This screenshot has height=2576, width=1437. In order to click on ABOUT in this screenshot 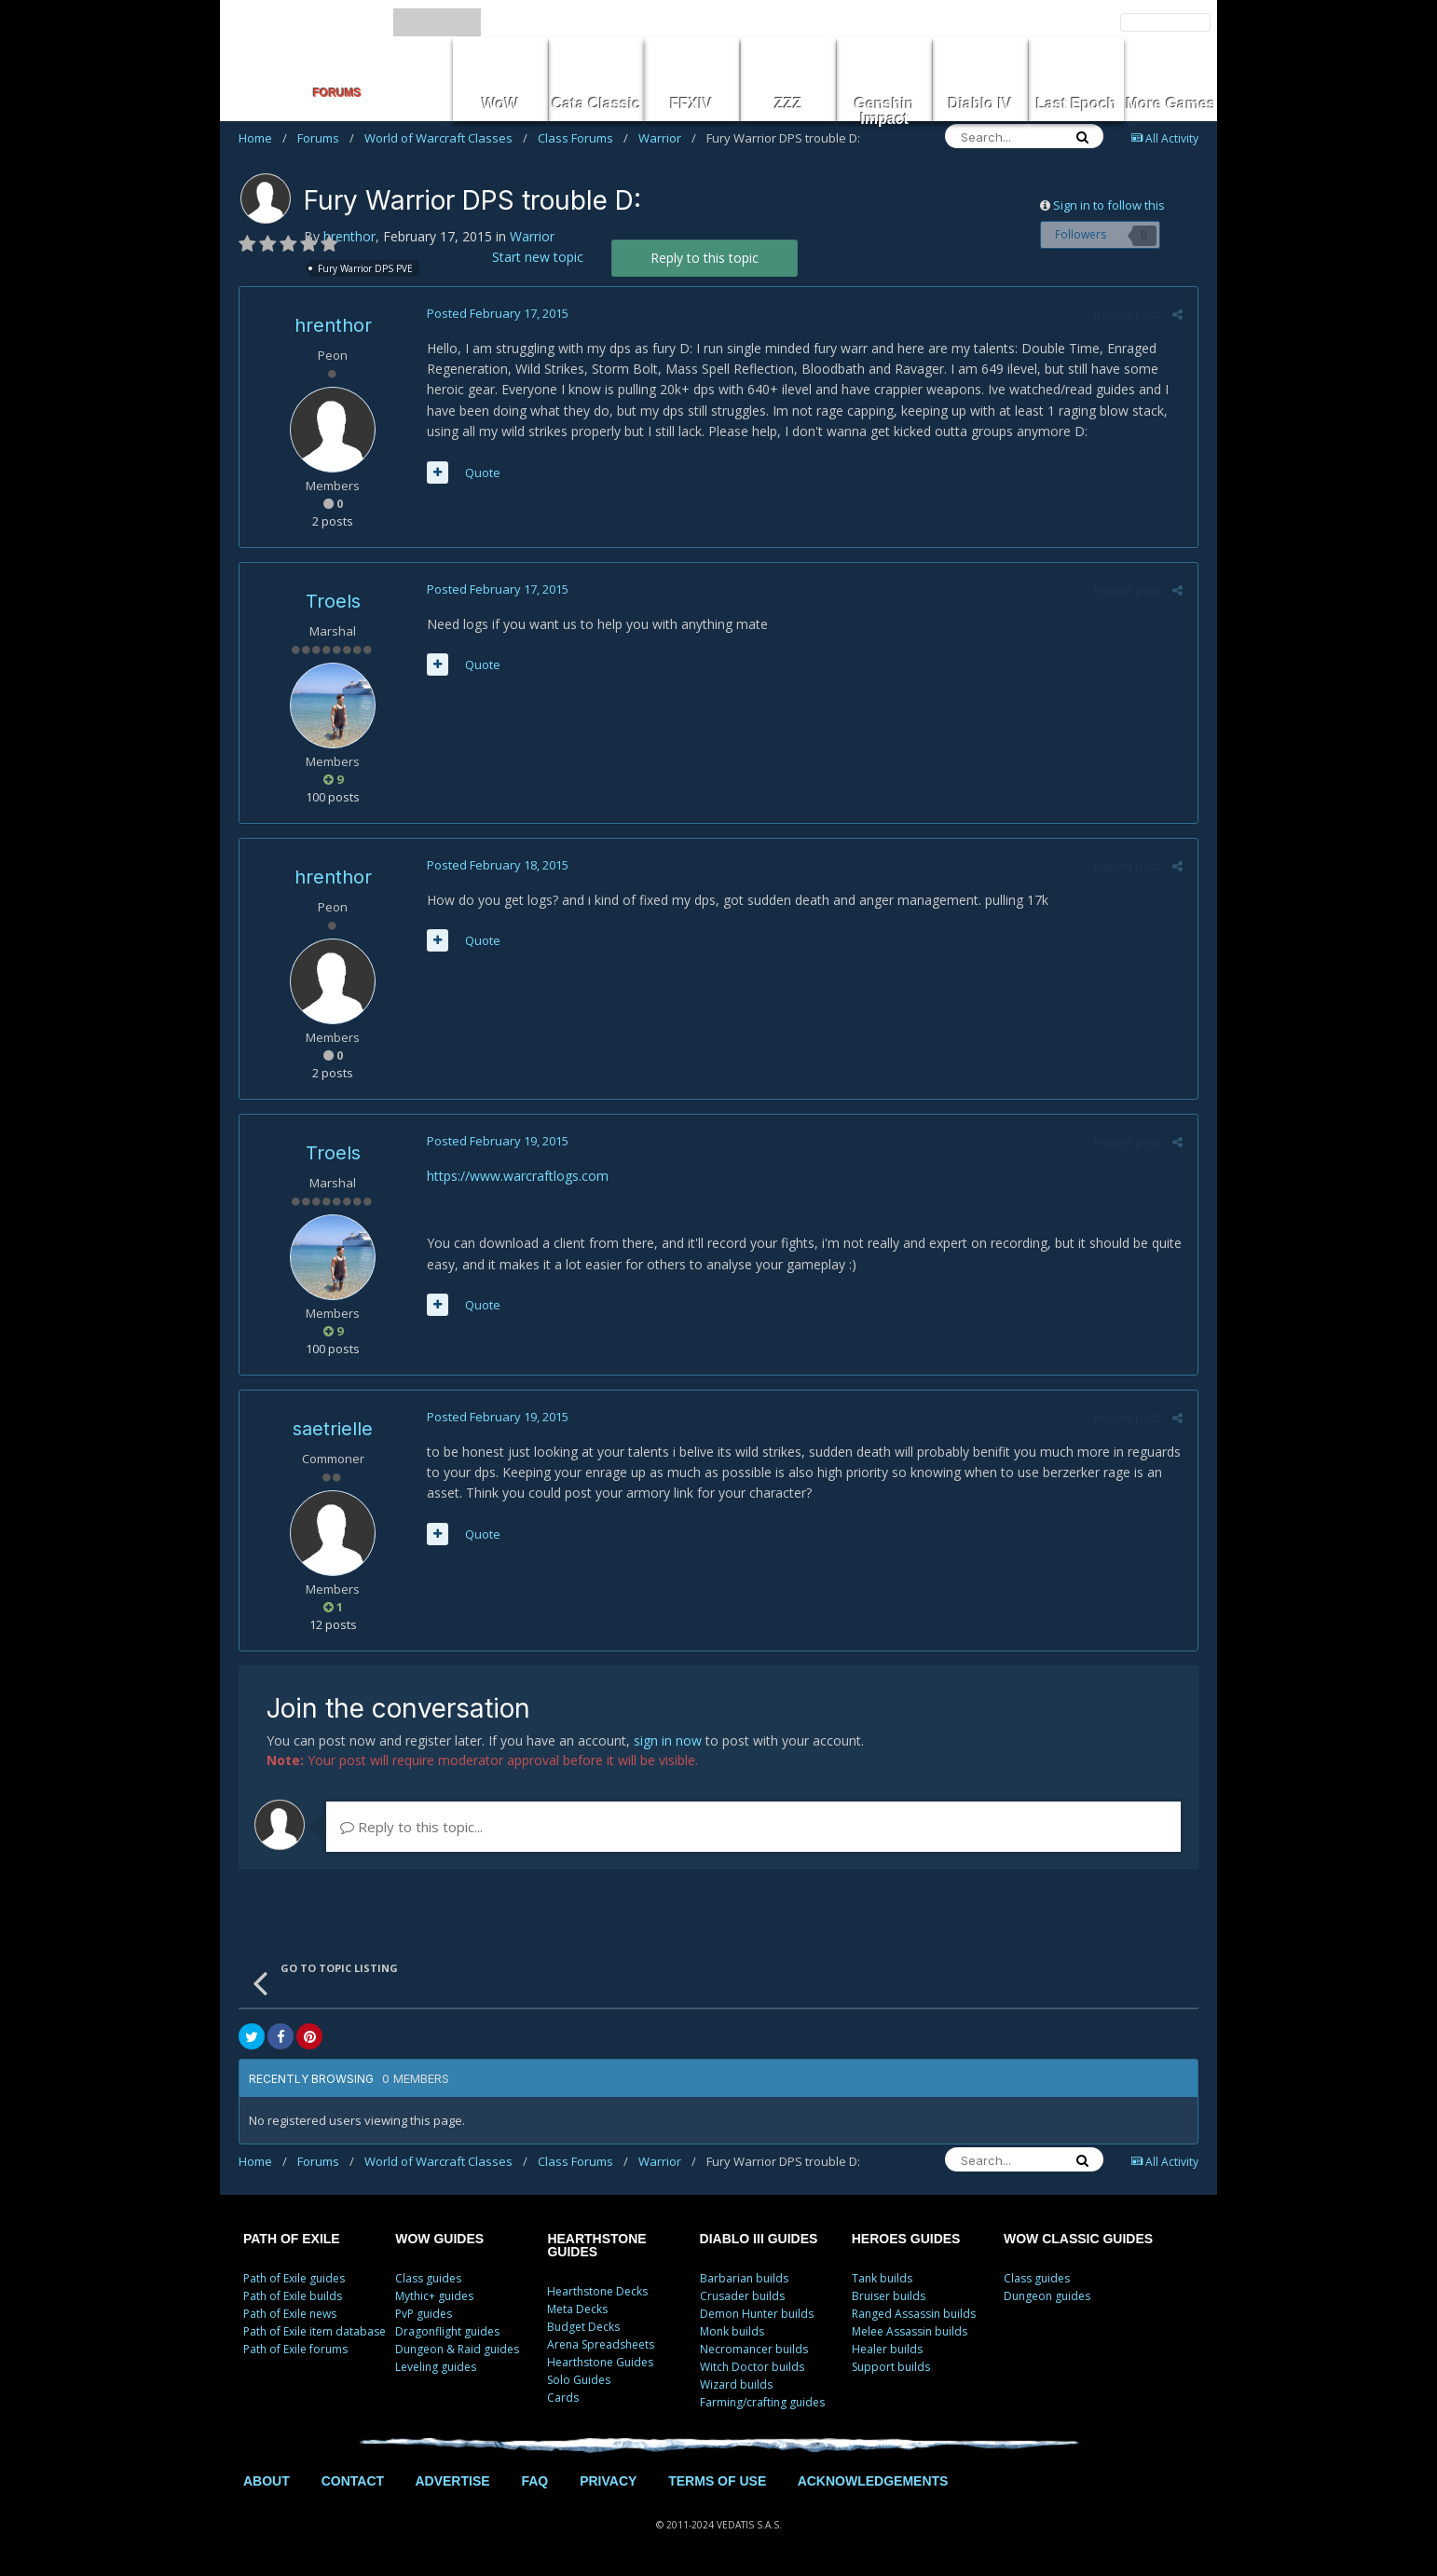, I will do `click(266, 2480)`.